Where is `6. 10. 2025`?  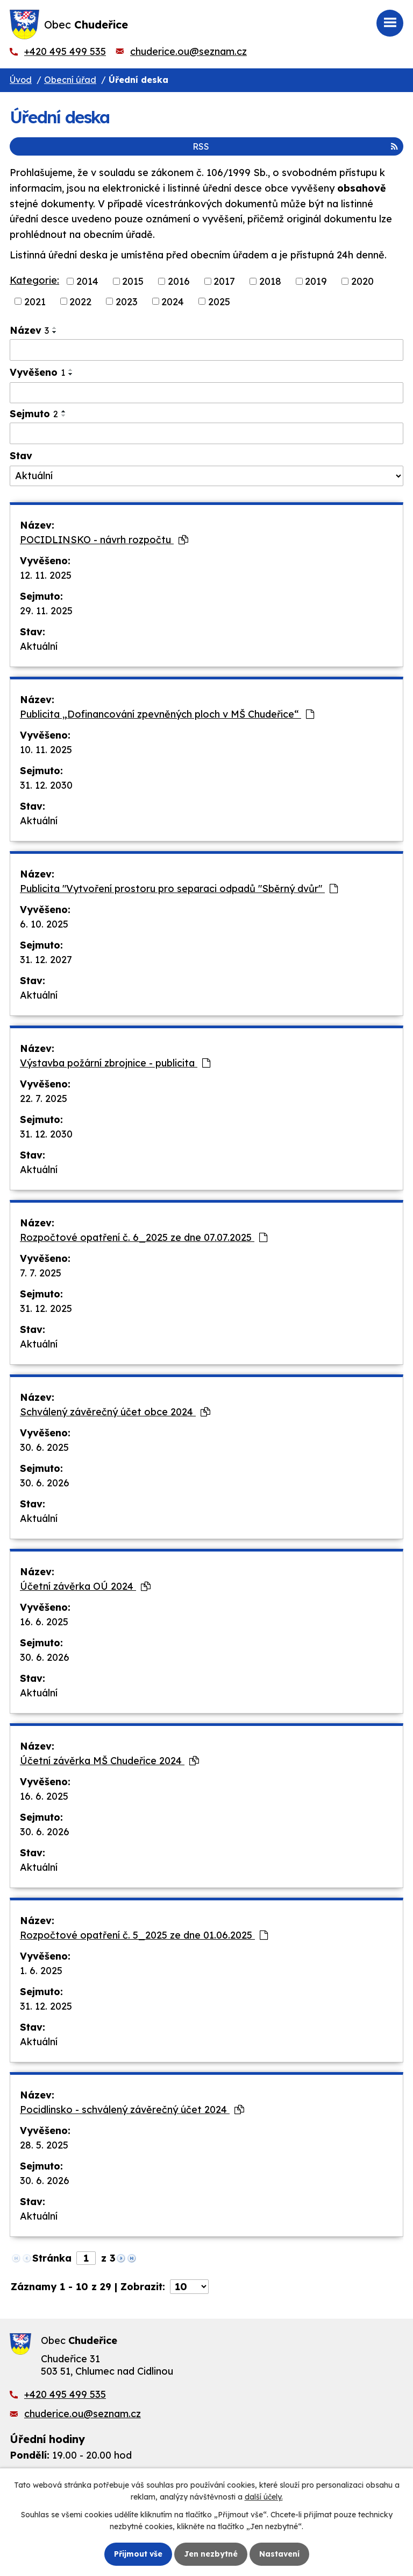
6. 10. 2025 is located at coordinates (44, 924).